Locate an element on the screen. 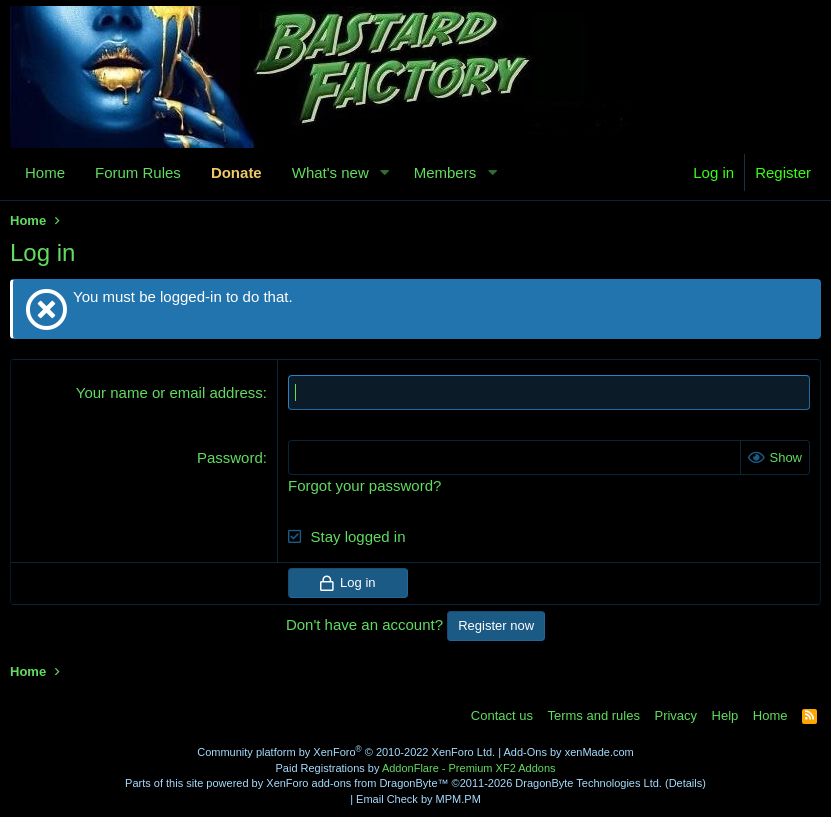 The image size is (831, 817). Forum Rules is located at coordinates (138, 172).